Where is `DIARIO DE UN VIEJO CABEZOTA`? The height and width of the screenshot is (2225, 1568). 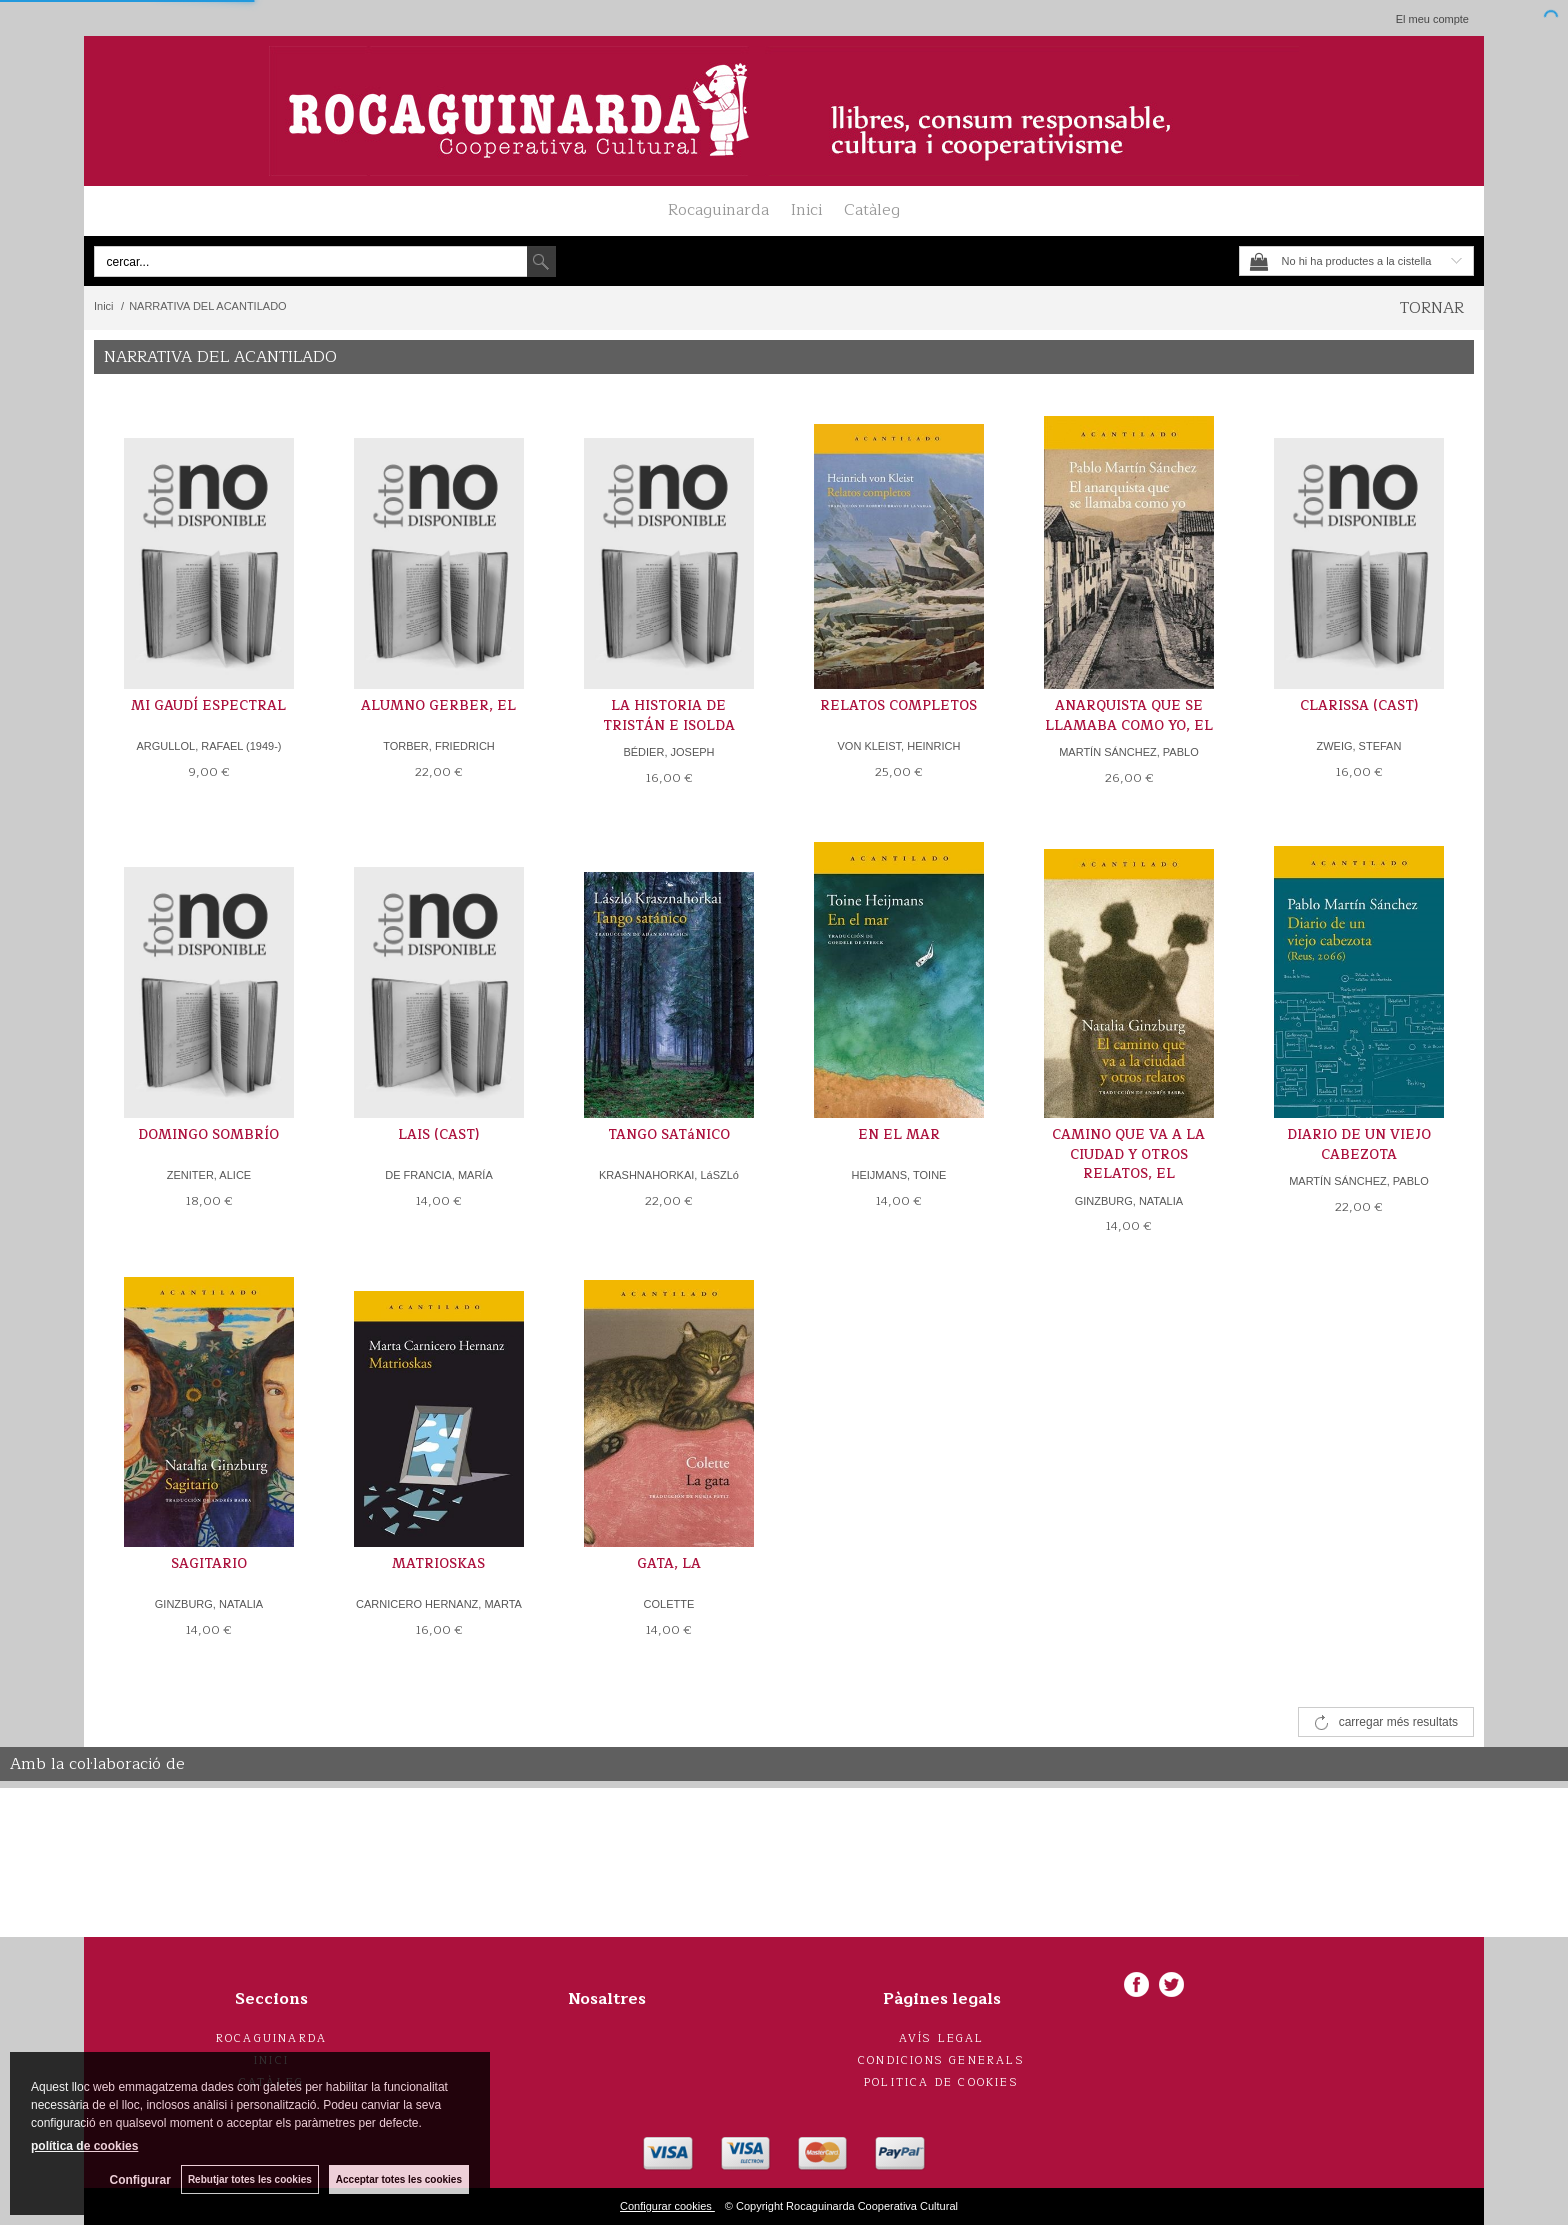 DIARIO DE UN VIEJO CABEZOTA is located at coordinates (1359, 1145).